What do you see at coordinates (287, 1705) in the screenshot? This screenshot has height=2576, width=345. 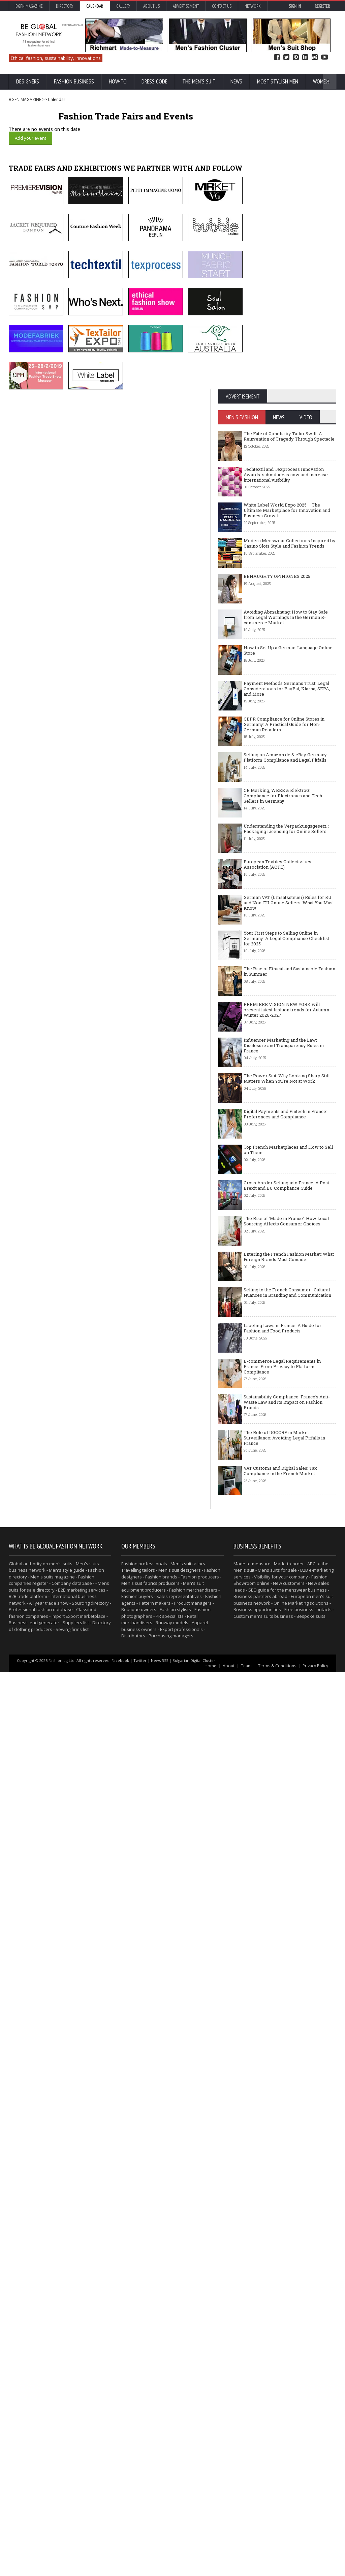 I see `Selling to the French Consumer : Cultural Nuances in Branding and Communication` at bounding box center [287, 1705].